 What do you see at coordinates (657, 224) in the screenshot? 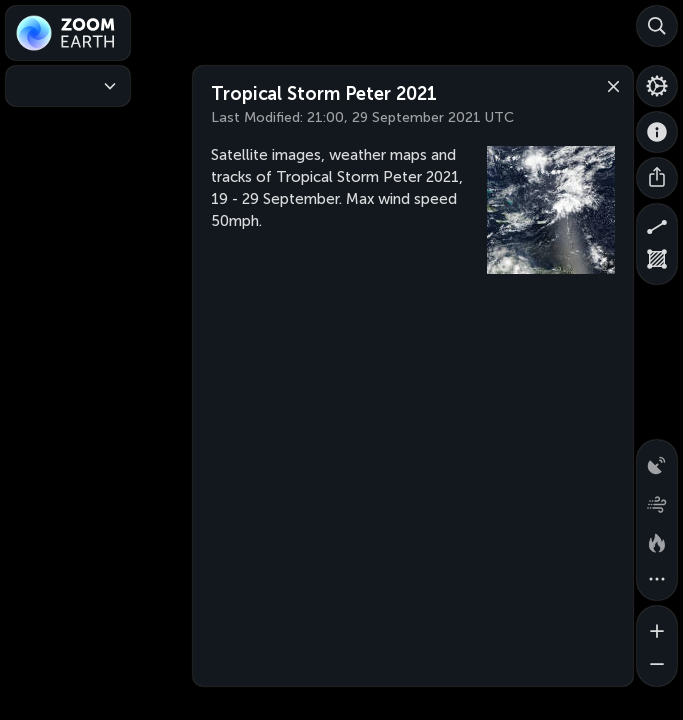
I see `[Measure distance]` at bounding box center [657, 224].